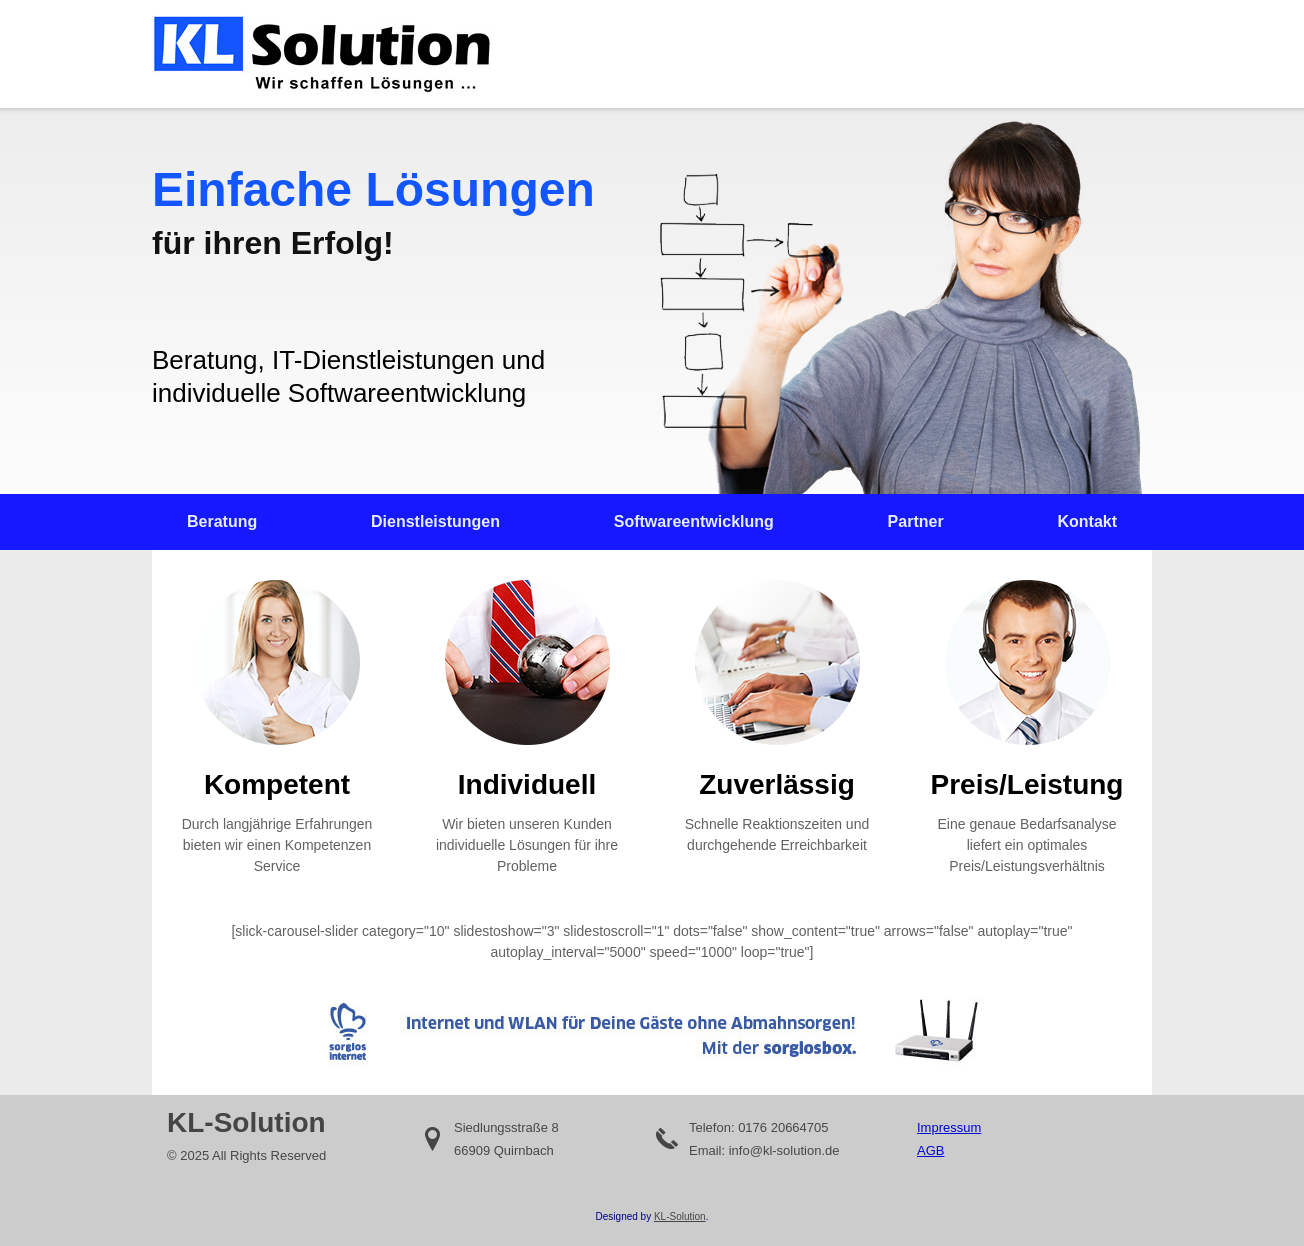  What do you see at coordinates (222, 521) in the screenshot?
I see `Beratung` at bounding box center [222, 521].